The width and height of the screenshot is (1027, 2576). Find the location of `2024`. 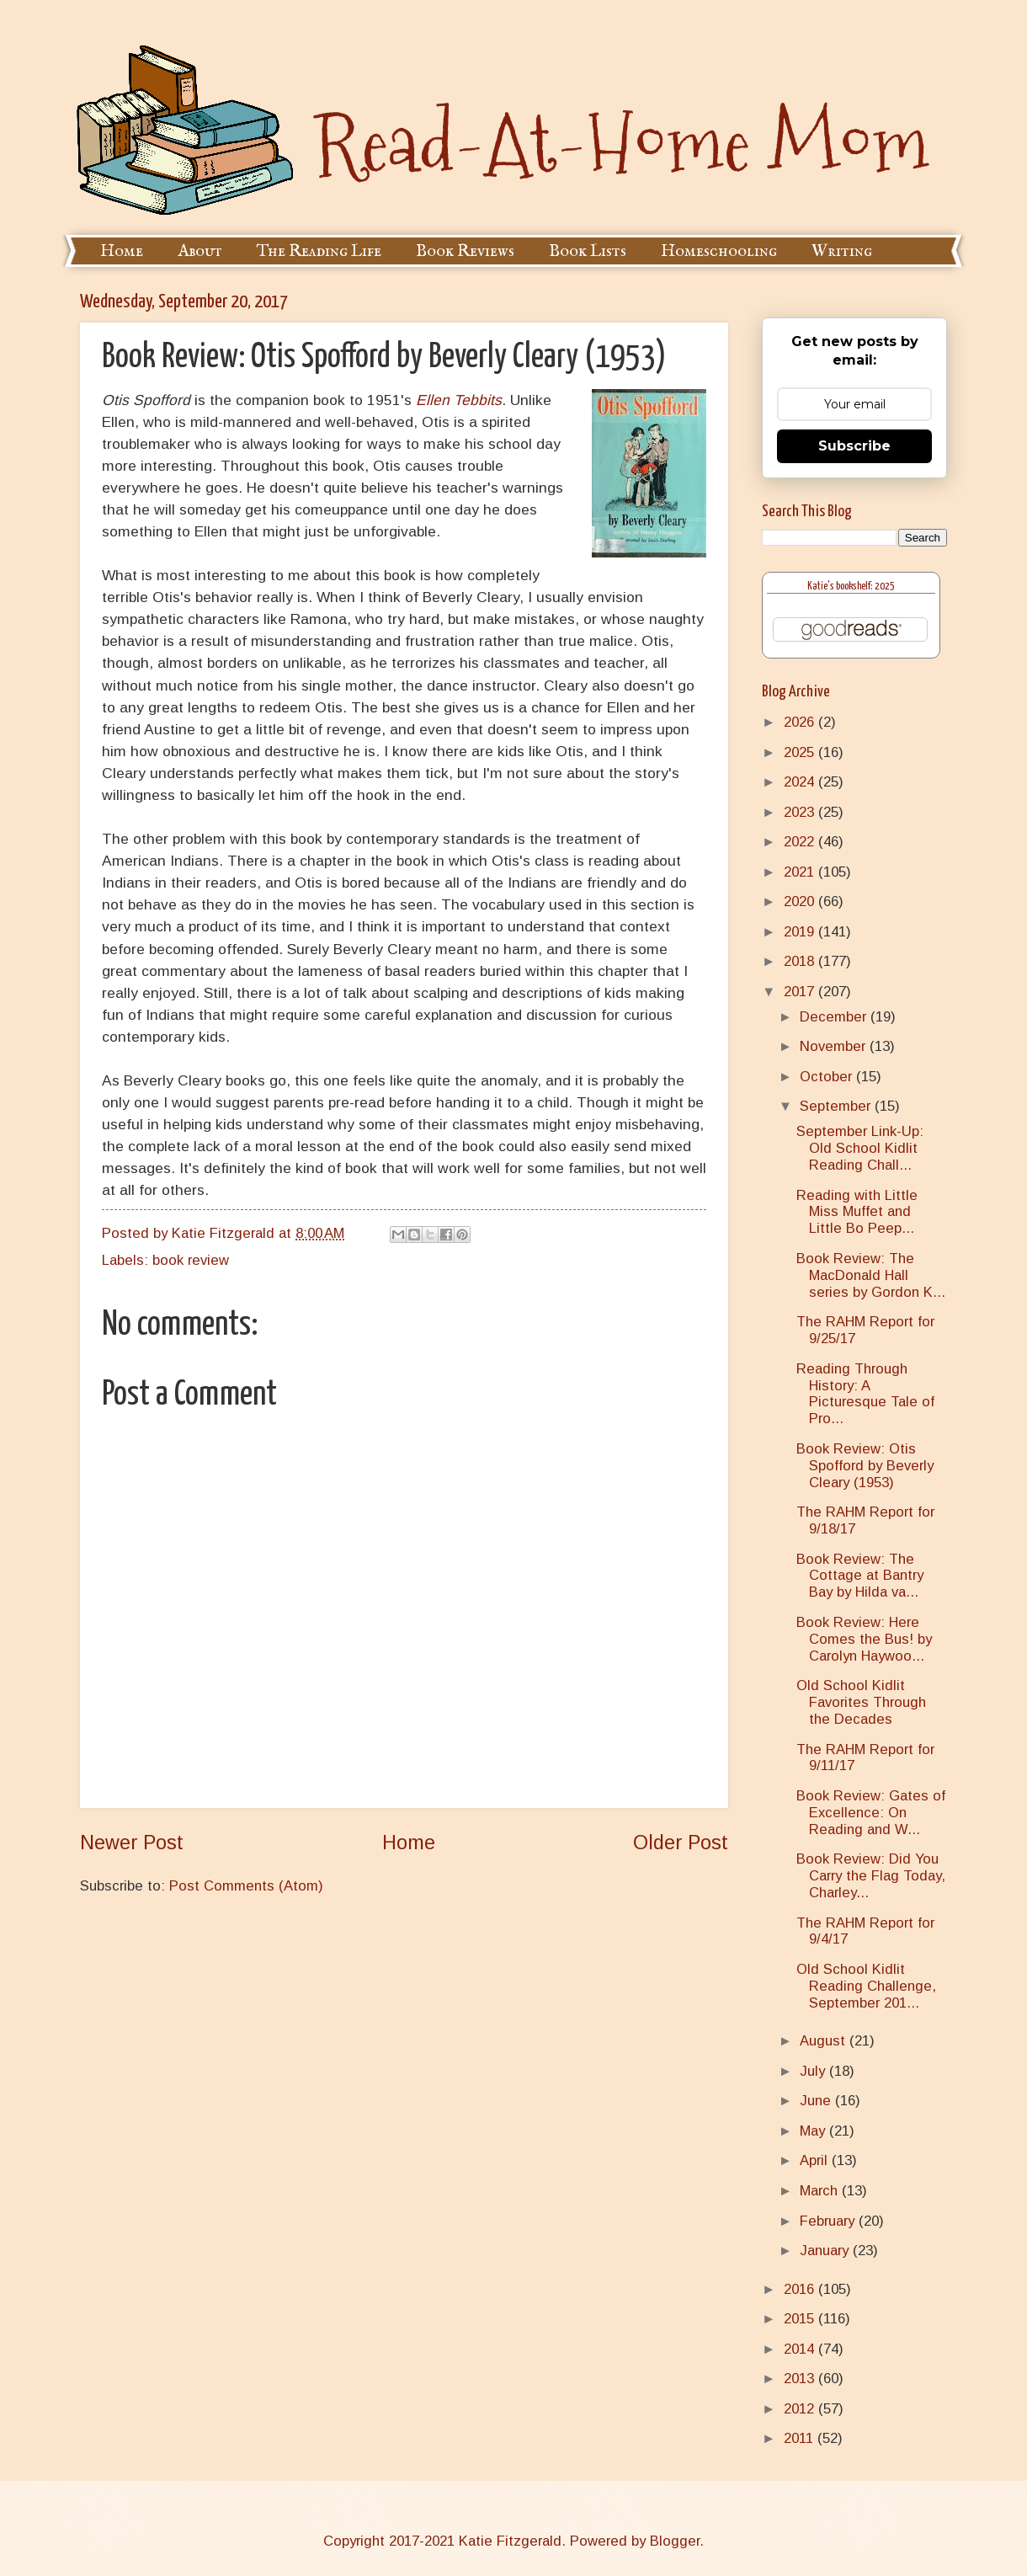

2024 is located at coordinates (801, 782).